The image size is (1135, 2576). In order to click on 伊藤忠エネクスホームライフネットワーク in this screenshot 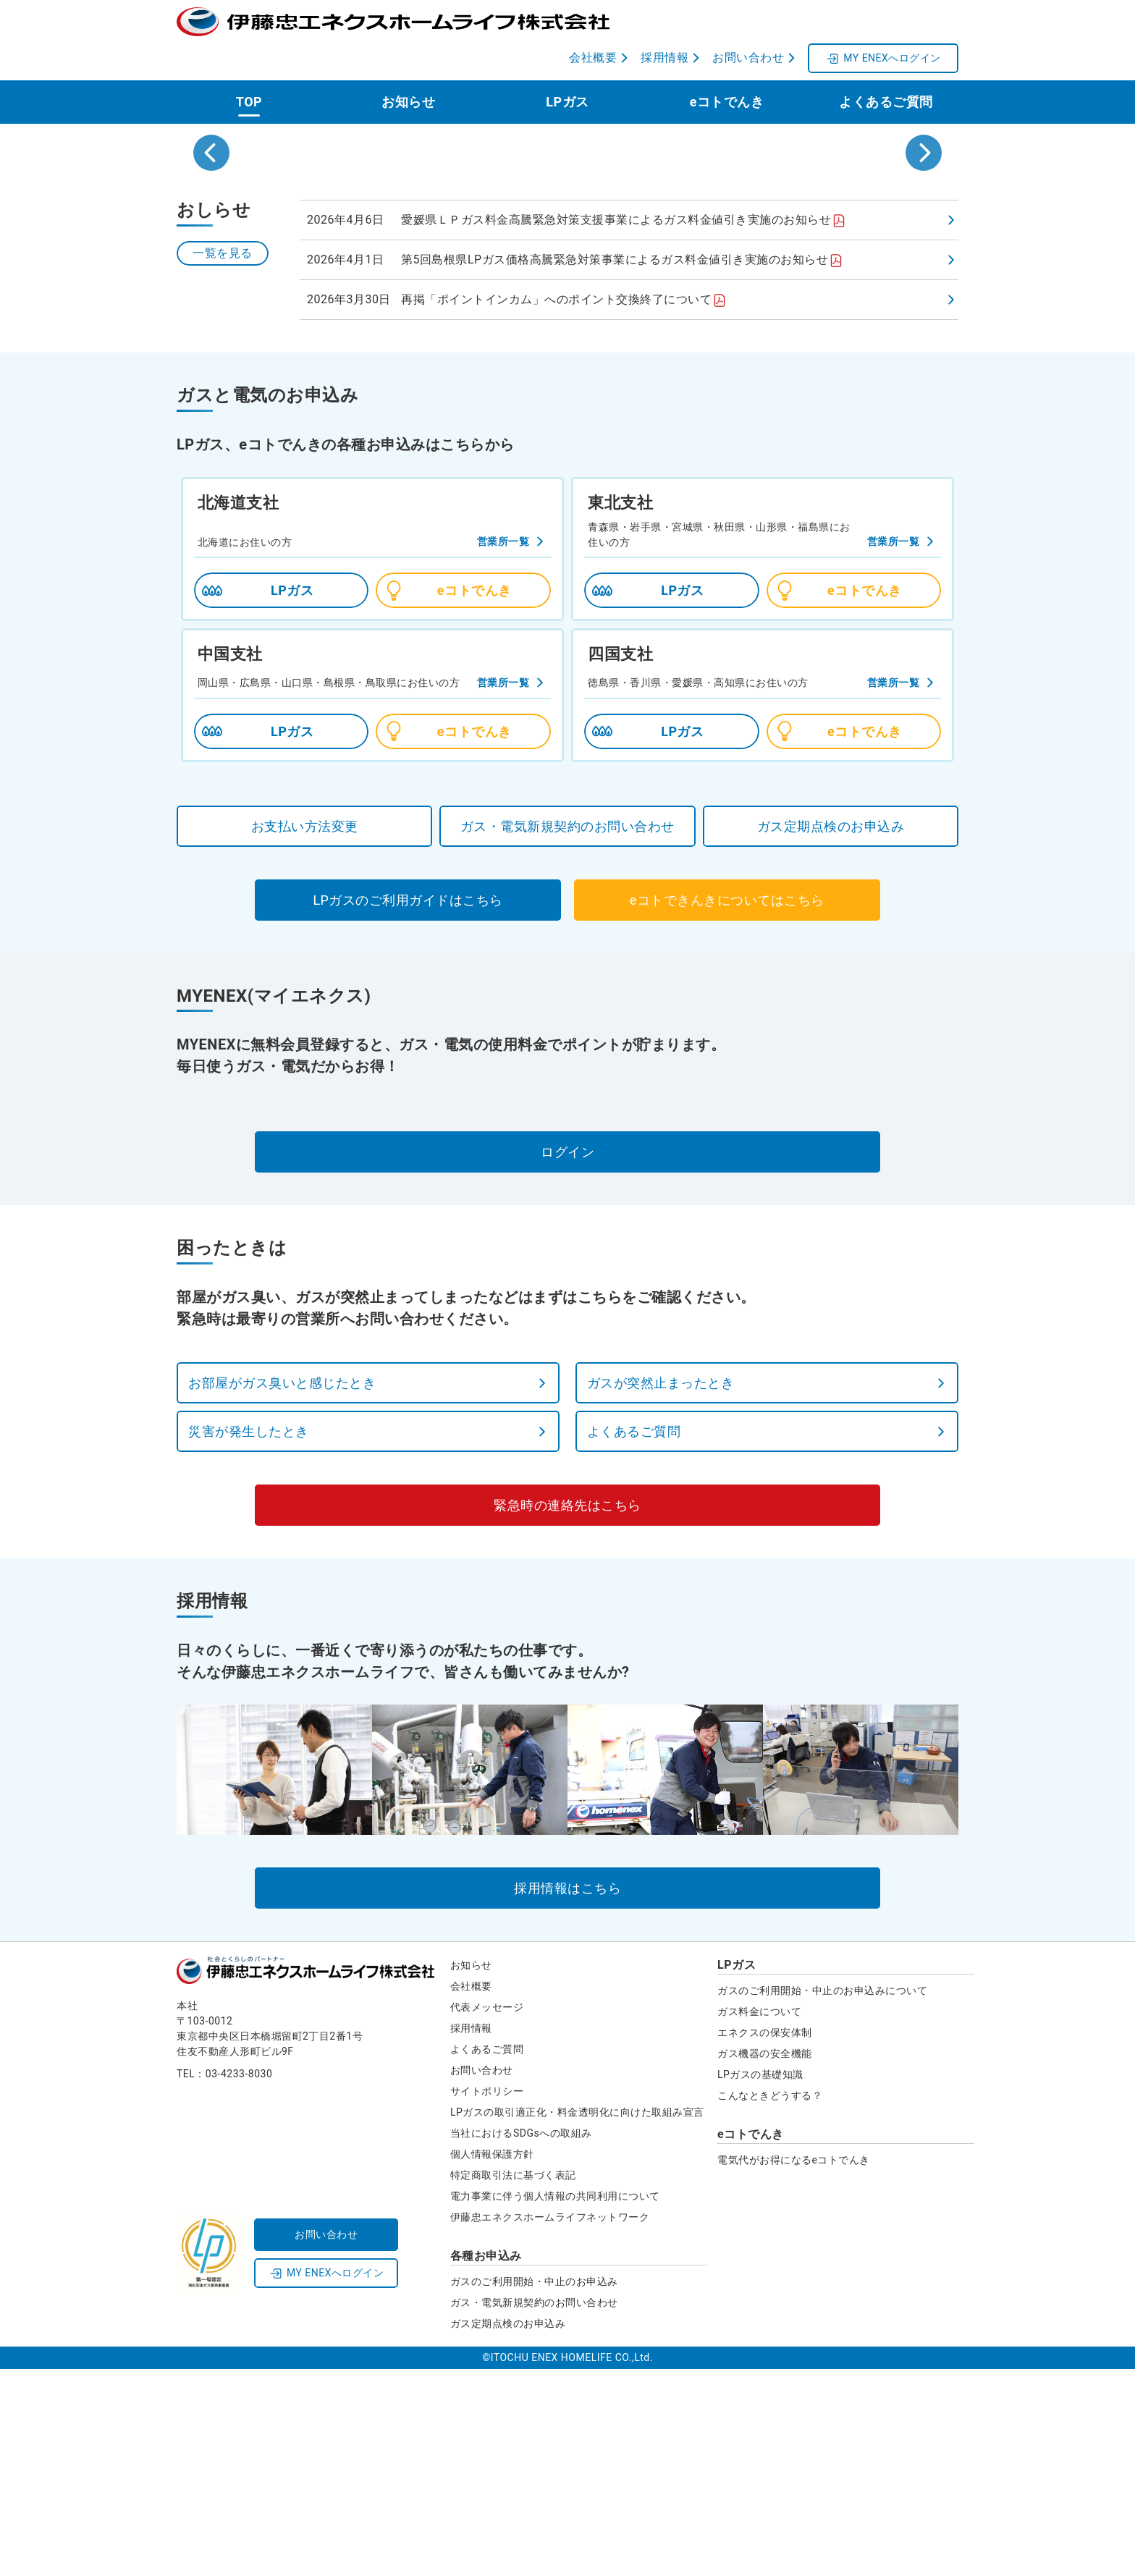, I will do `click(550, 2424)`.